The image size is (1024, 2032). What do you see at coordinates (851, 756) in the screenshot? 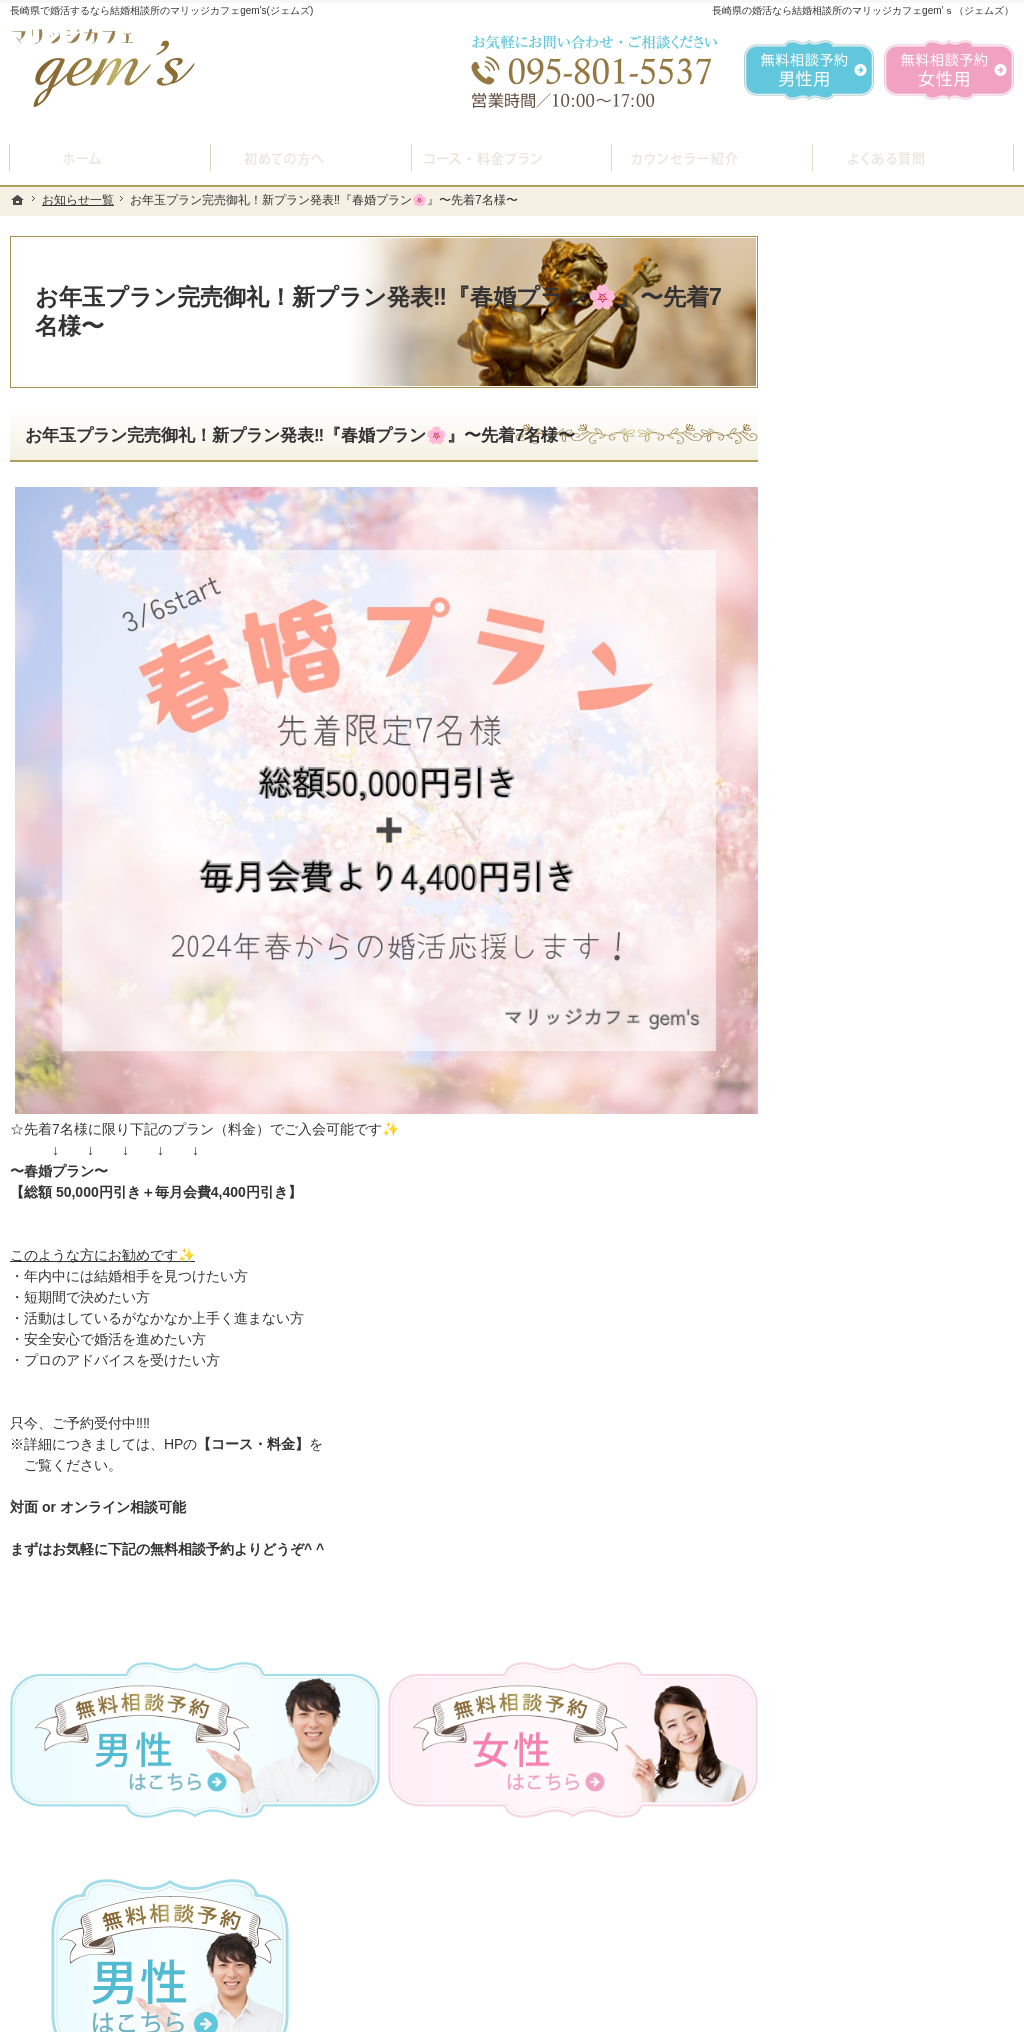
I see `入会案内` at bounding box center [851, 756].